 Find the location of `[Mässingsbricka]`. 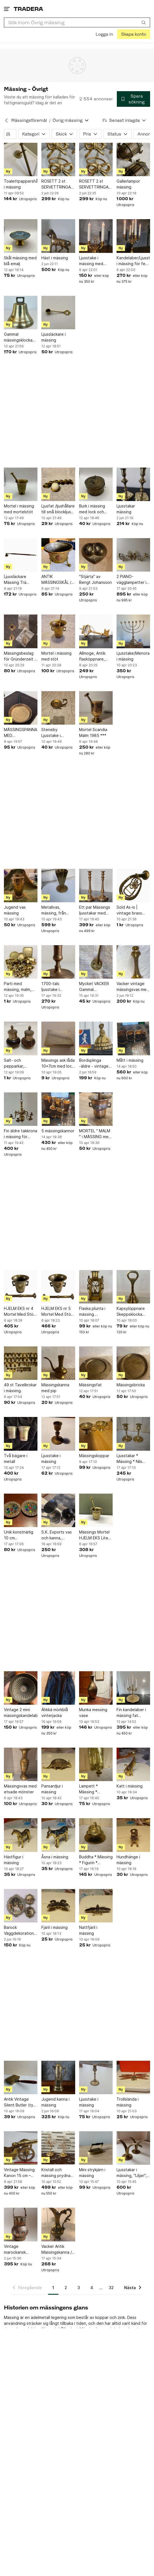

[Mässingsbricka] is located at coordinates (133, 1363).